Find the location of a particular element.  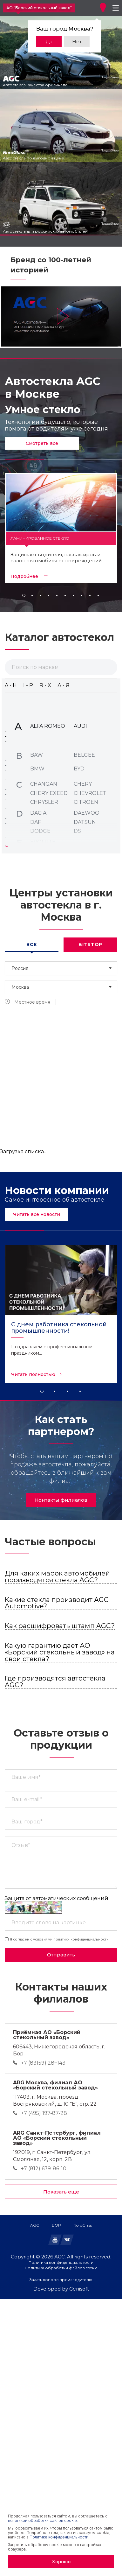

CITROEN is located at coordinates (86, 802).